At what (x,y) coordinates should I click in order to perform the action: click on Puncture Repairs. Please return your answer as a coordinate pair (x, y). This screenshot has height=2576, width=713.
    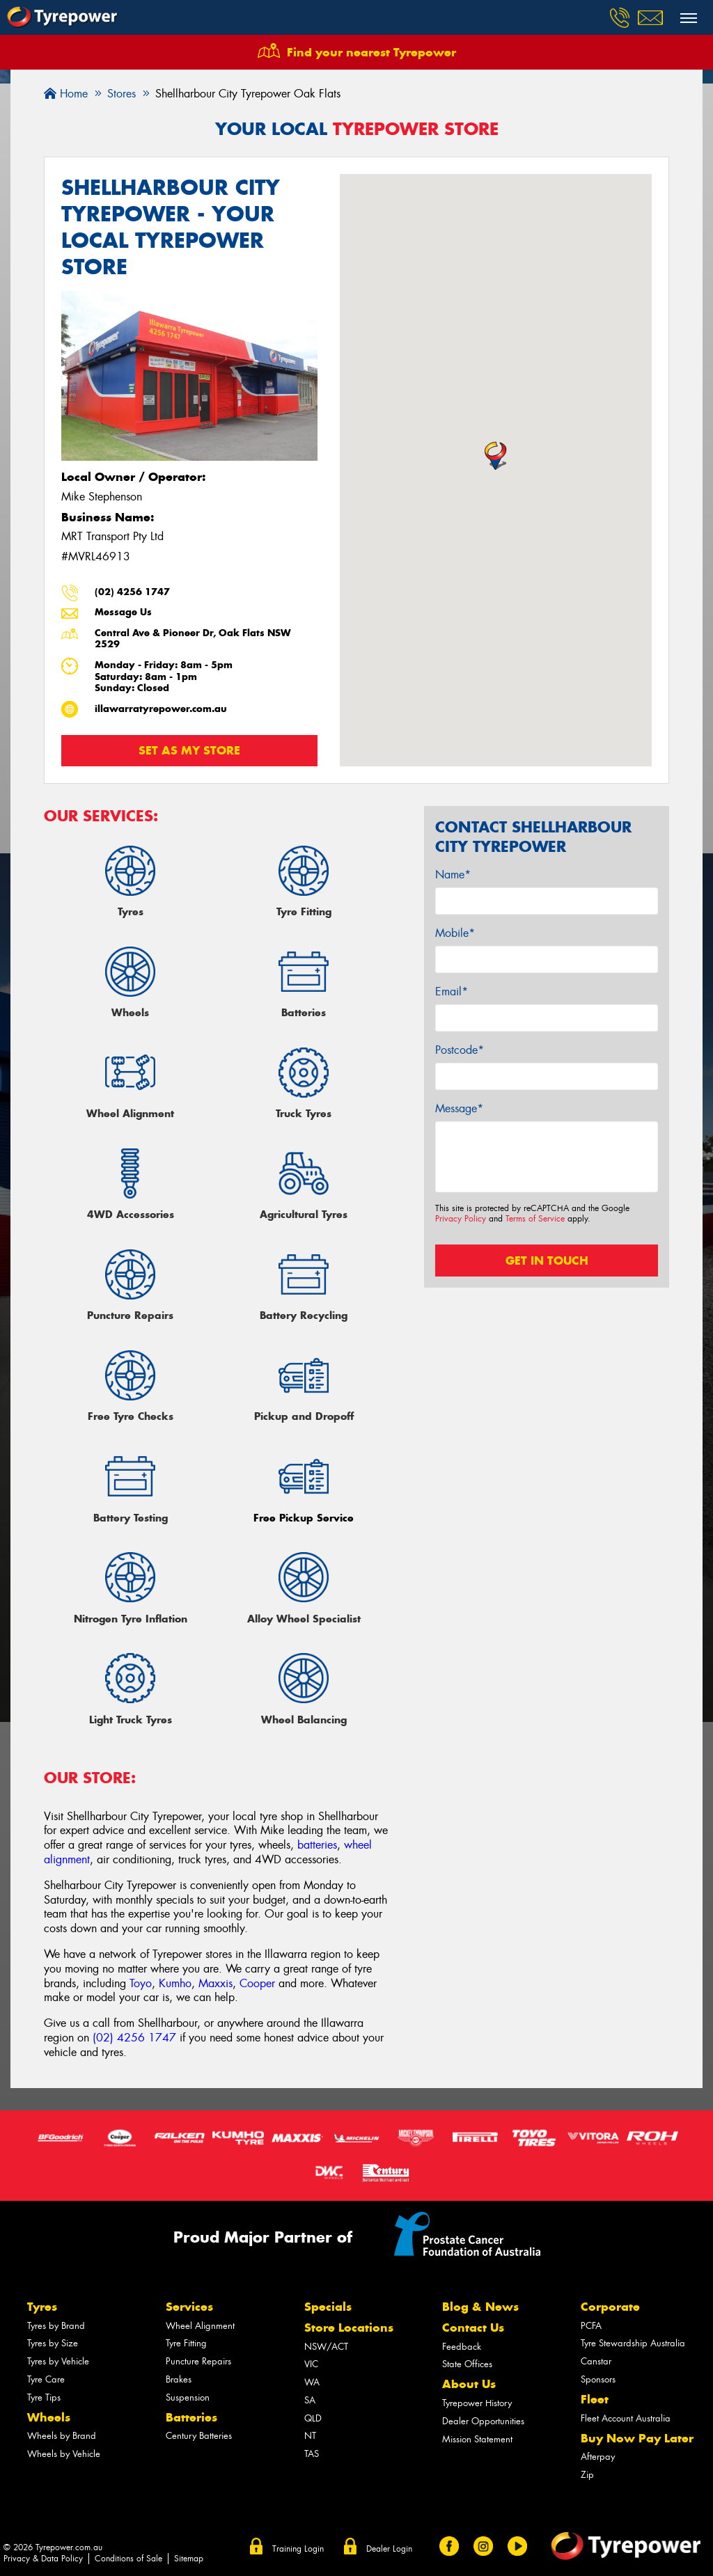
    Looking at the image, I should click on (198, 2361).